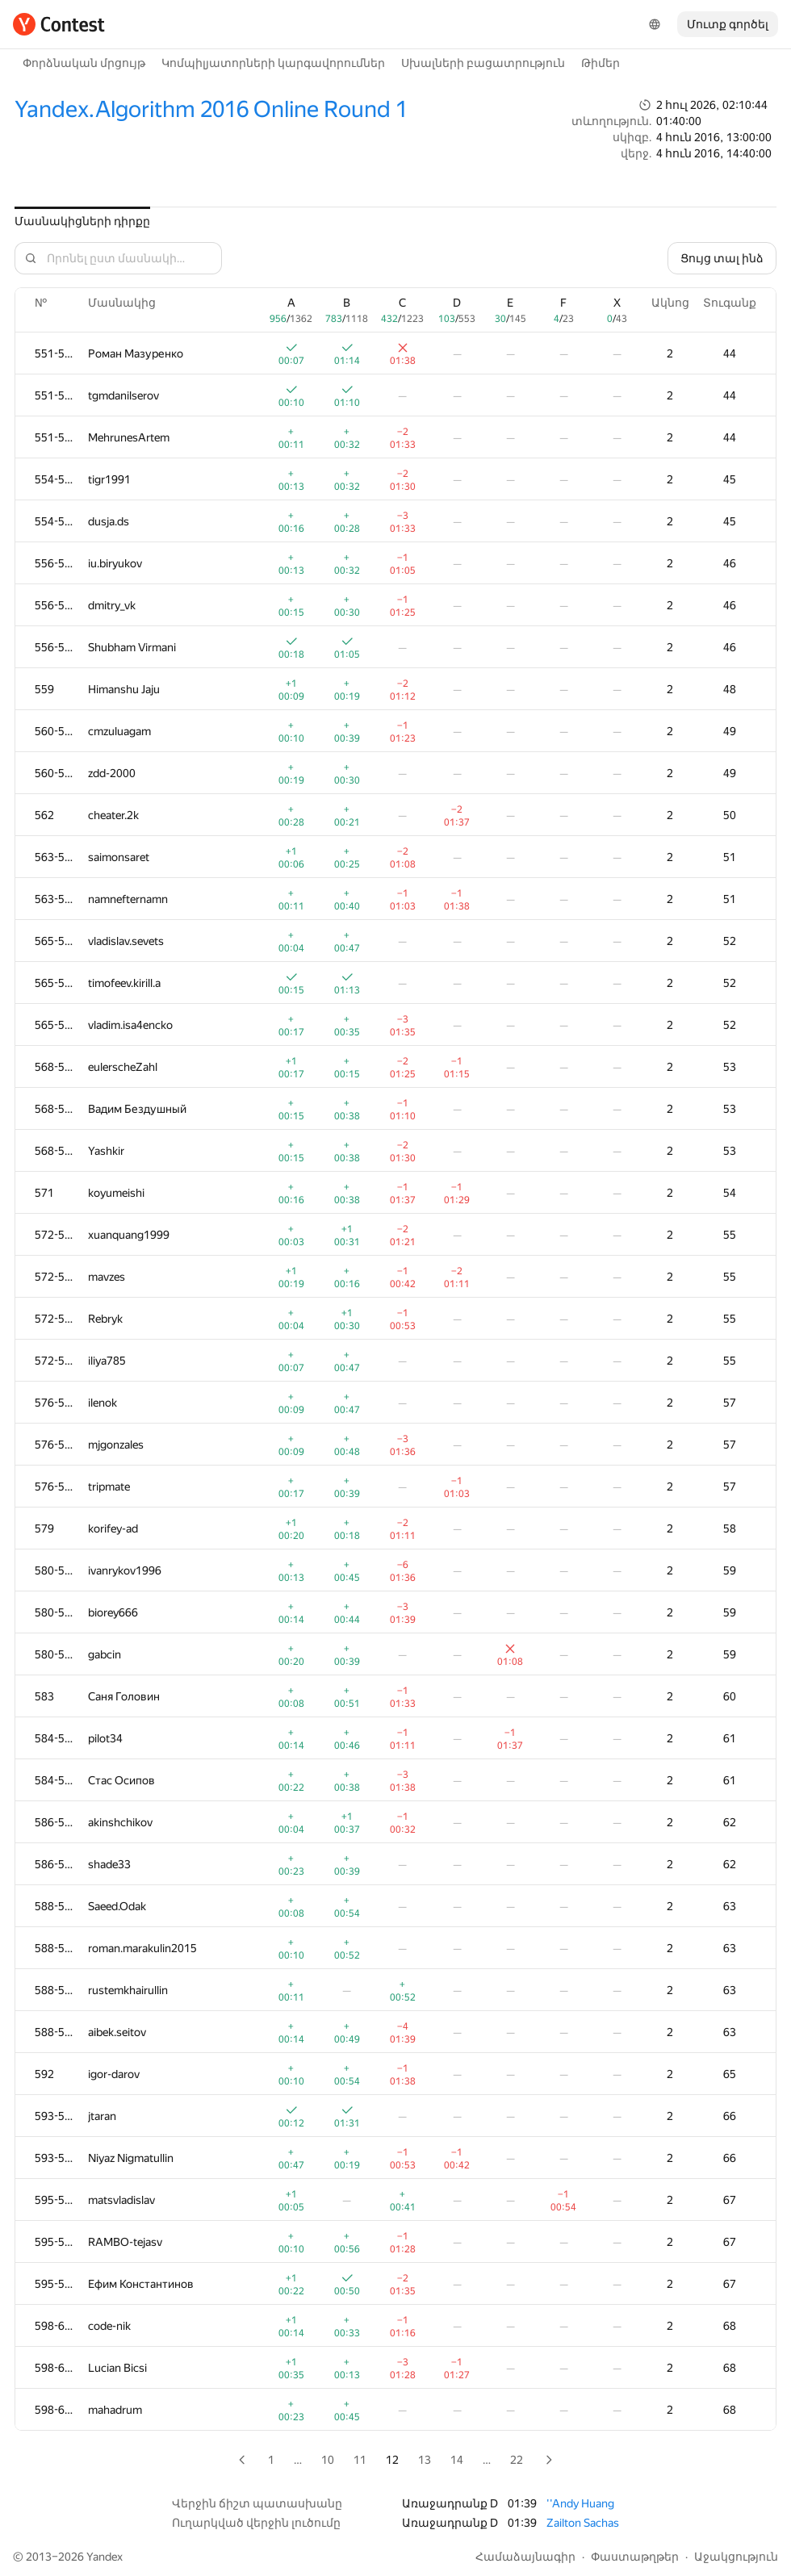 This screenshot has width=791, height=2576. Describe the element at coordinates (211, 109) in the screenshot. I see `Yandex.Algorithm 2016 Online Round 1` at that location.